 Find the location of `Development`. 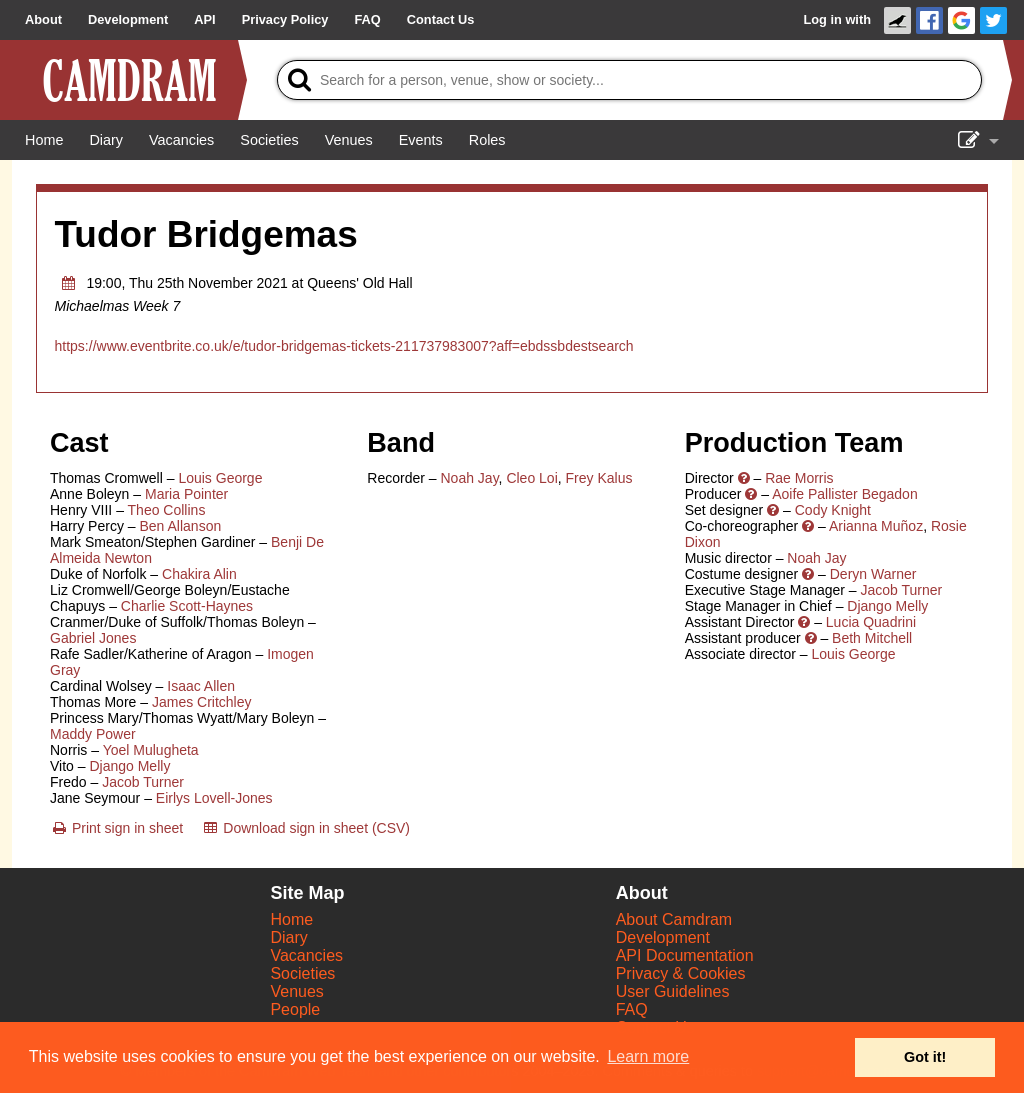

Development is located at coordinates (663, 937).